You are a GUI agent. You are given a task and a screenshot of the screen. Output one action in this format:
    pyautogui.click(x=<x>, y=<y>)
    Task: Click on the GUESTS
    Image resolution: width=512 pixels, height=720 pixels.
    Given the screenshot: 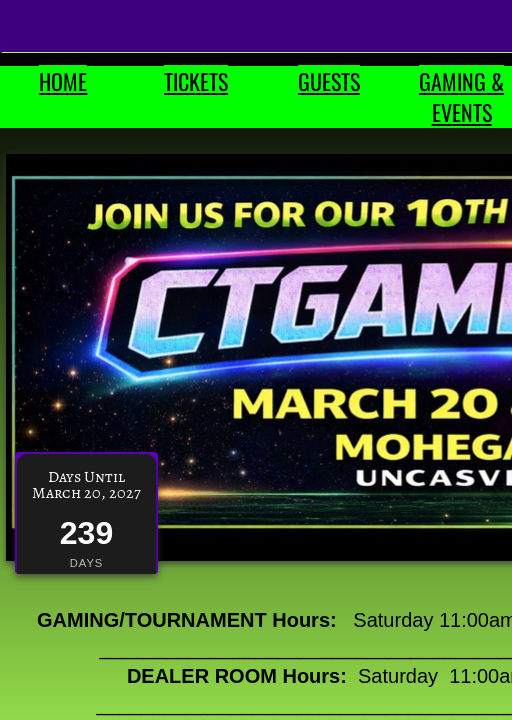 What is the action you would take?
    pyautogui.click(x=329, y=81)
    